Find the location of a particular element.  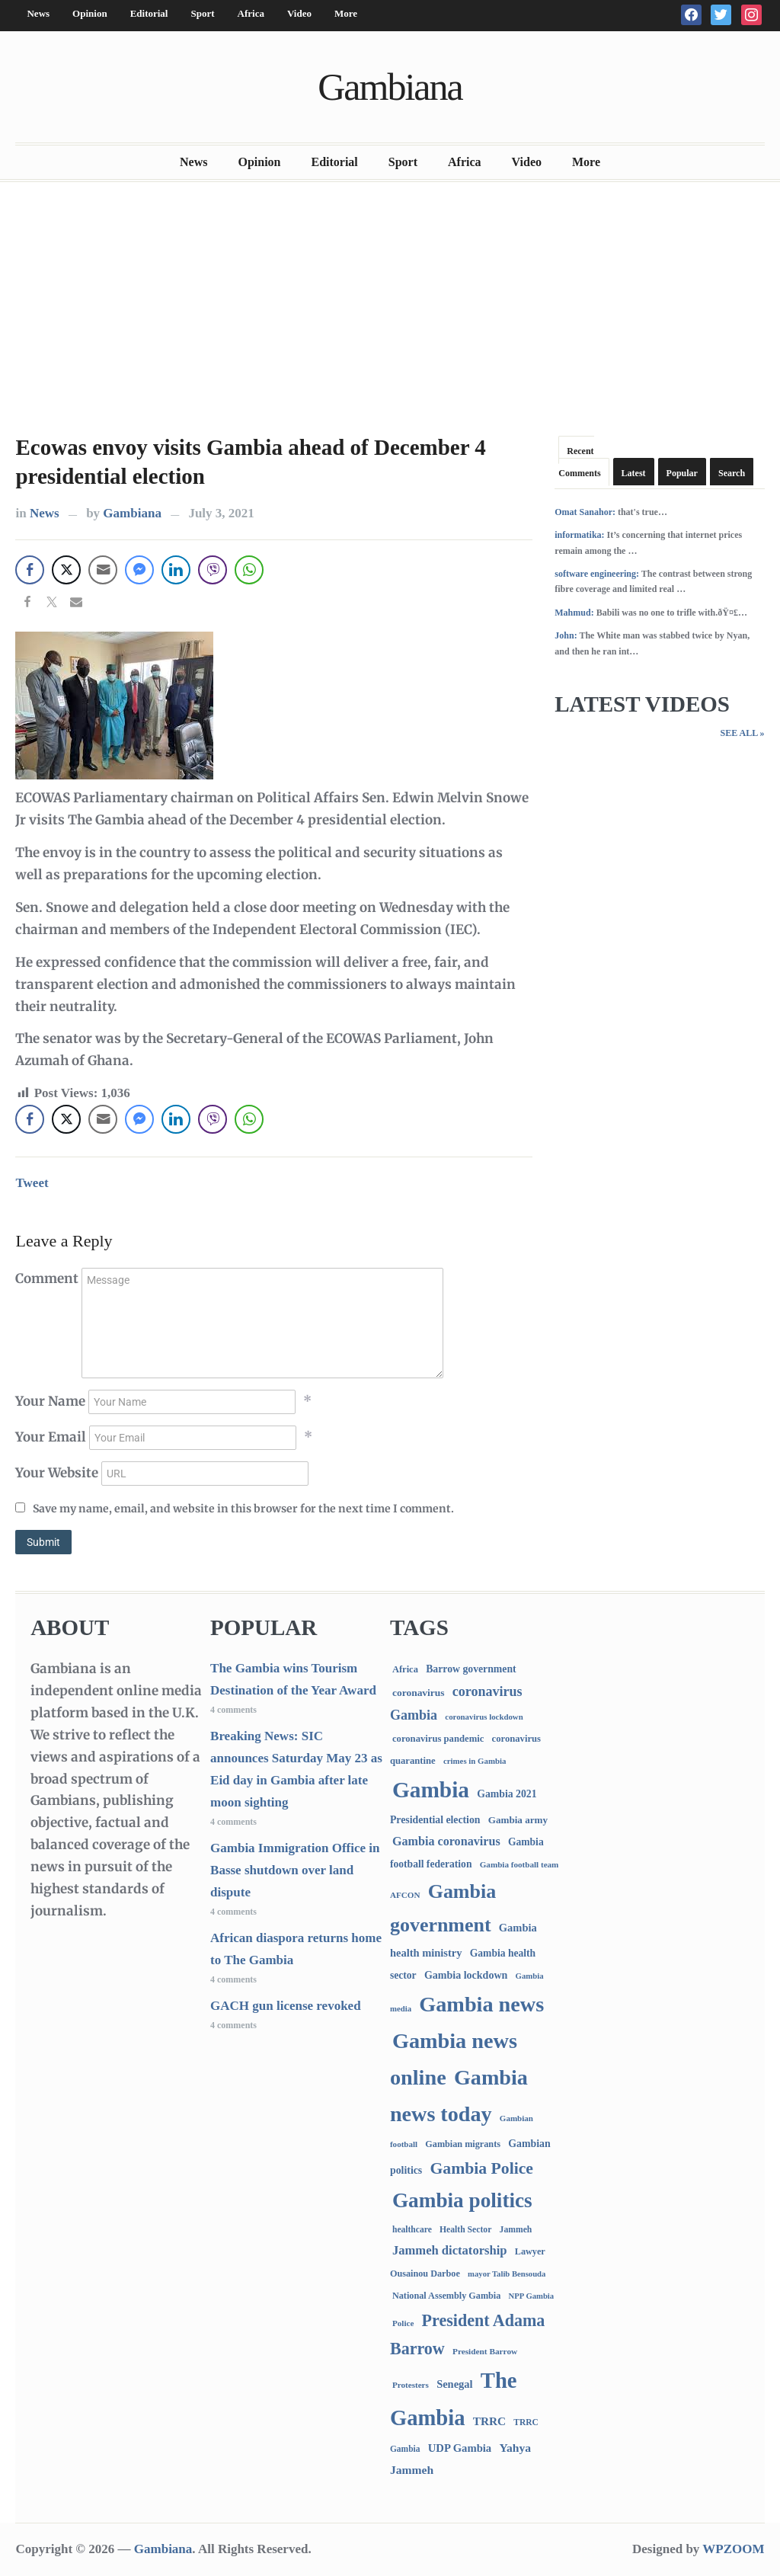

Sport is located at coordinates (202, 13).